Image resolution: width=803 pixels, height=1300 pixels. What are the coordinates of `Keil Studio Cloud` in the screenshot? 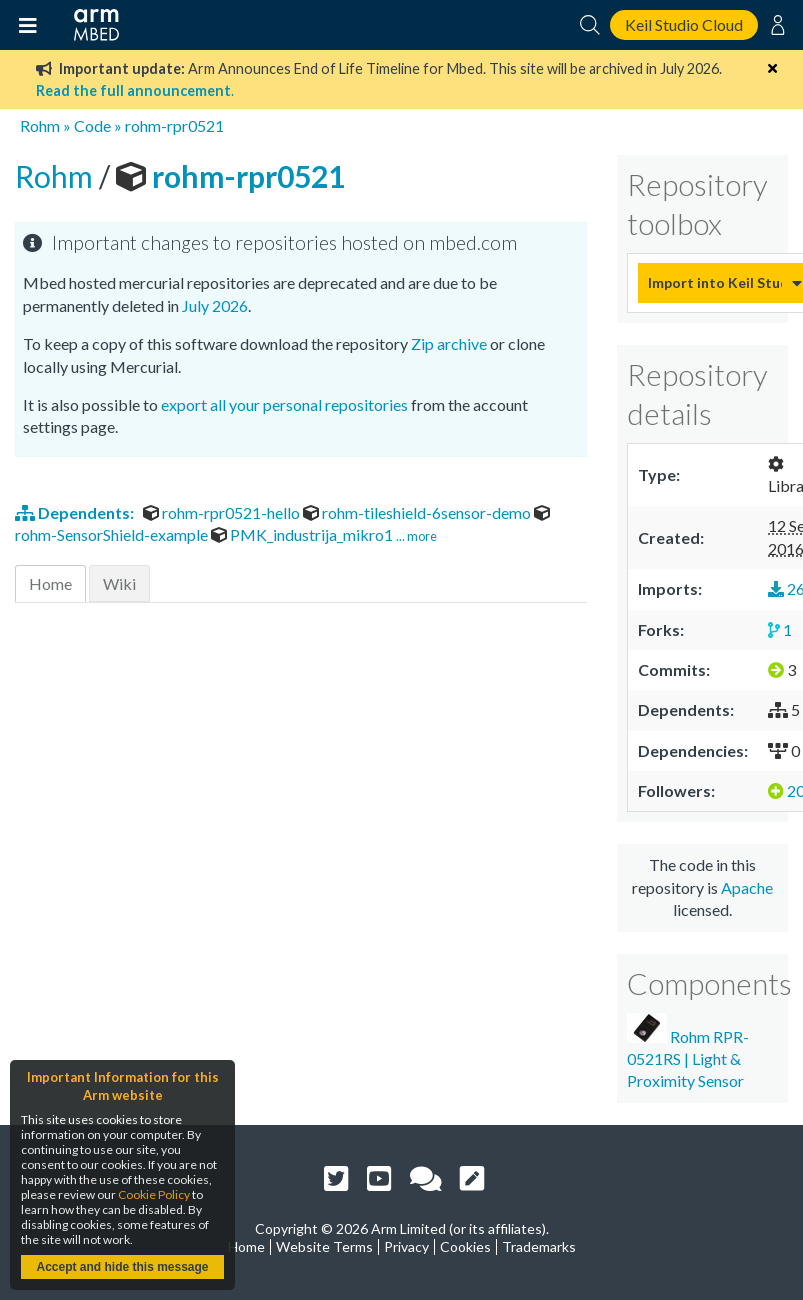 It's located at (684, 24).